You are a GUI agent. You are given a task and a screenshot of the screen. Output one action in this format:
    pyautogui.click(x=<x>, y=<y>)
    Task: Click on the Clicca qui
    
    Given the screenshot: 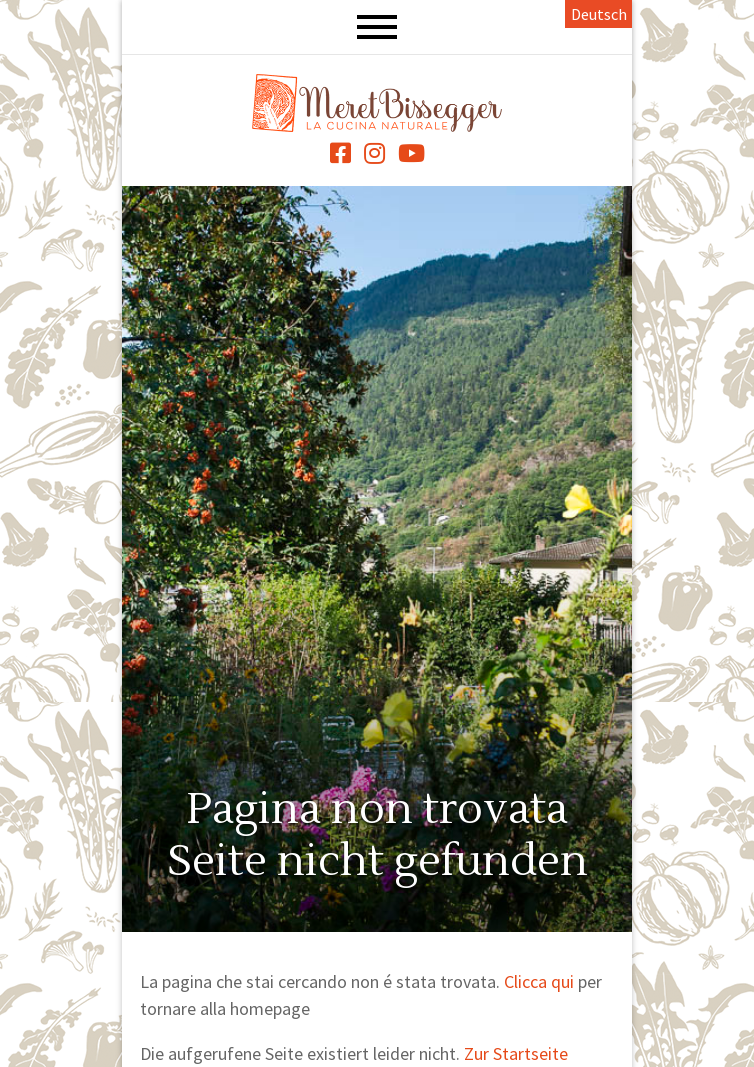 What is the action you would take?
    pyautogui.click(x=539, y=981)
    